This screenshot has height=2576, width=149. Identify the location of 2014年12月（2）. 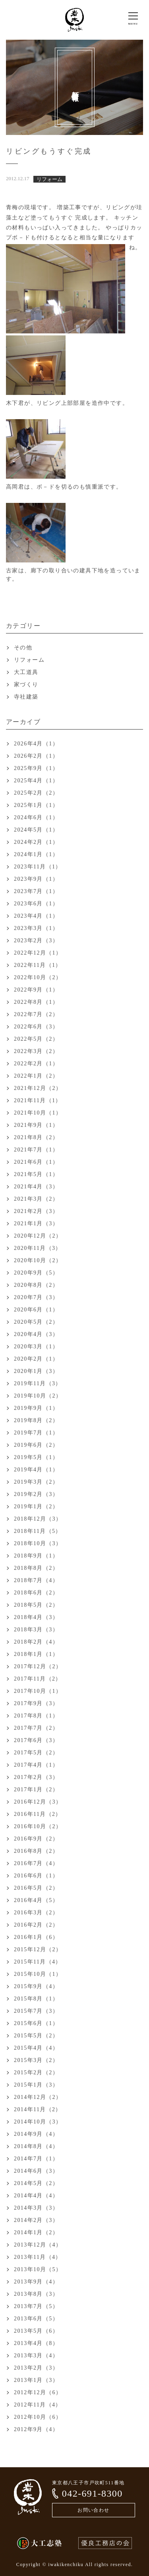
(38, 2097).